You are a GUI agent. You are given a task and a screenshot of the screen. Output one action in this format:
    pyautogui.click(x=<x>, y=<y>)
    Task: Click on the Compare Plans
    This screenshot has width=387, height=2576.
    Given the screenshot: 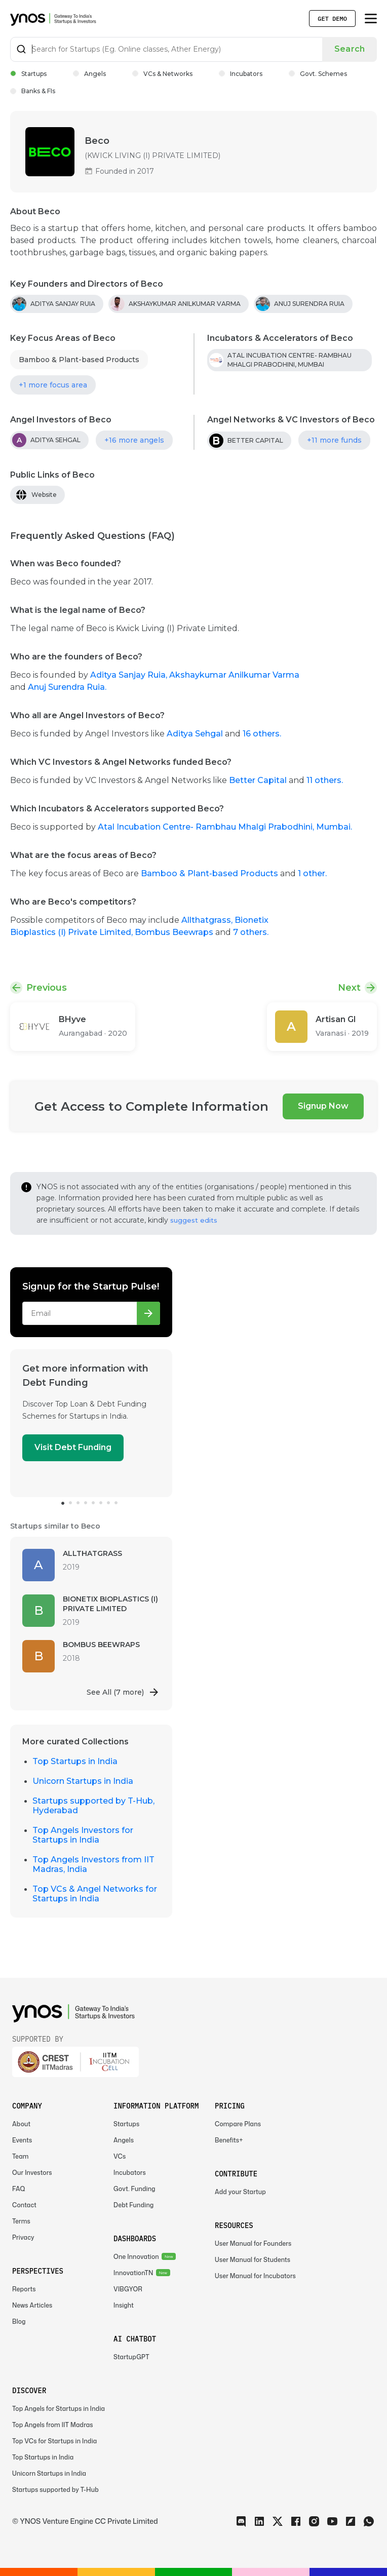 What is the action you would take?
    pyautogui.click(x=238, y=2124)
    